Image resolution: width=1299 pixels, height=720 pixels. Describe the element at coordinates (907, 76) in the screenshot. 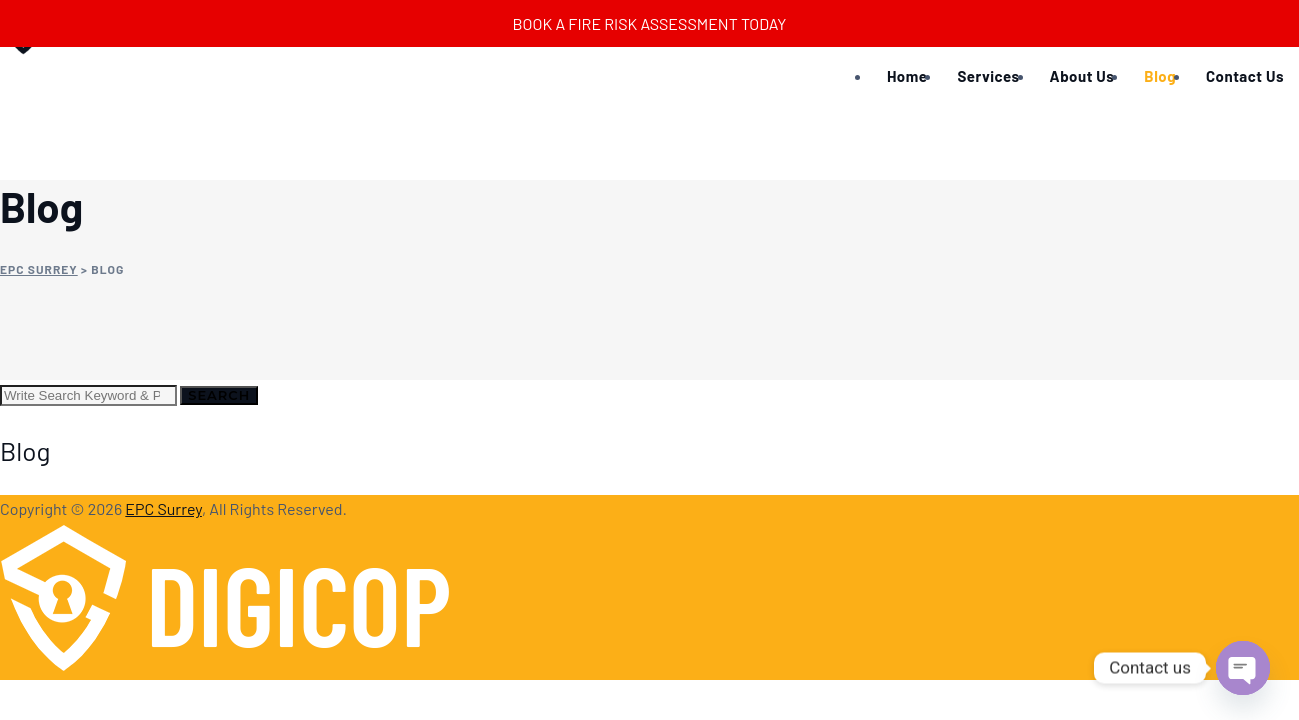

I see `Home` at that location.